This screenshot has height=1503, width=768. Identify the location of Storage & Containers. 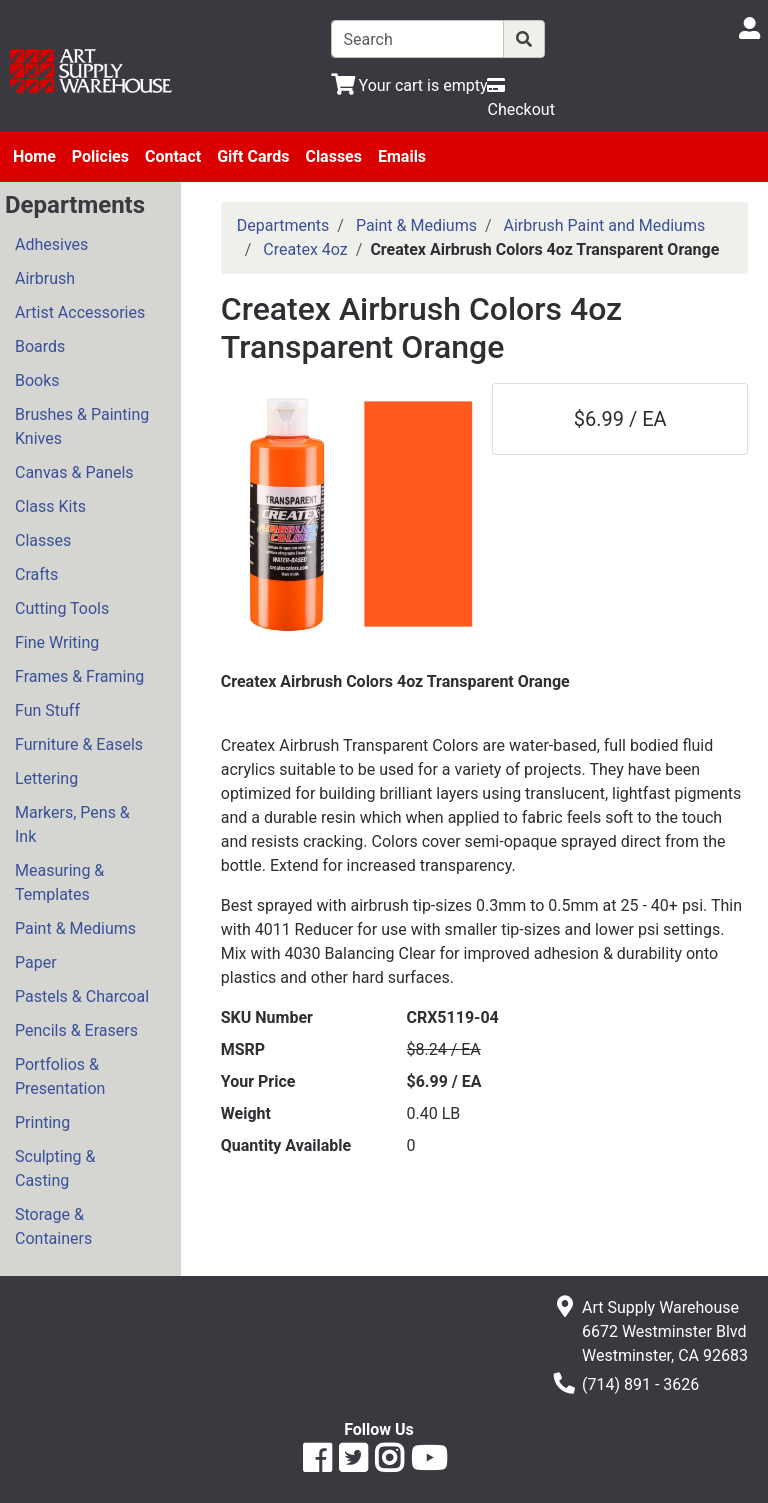
(53, 1226).